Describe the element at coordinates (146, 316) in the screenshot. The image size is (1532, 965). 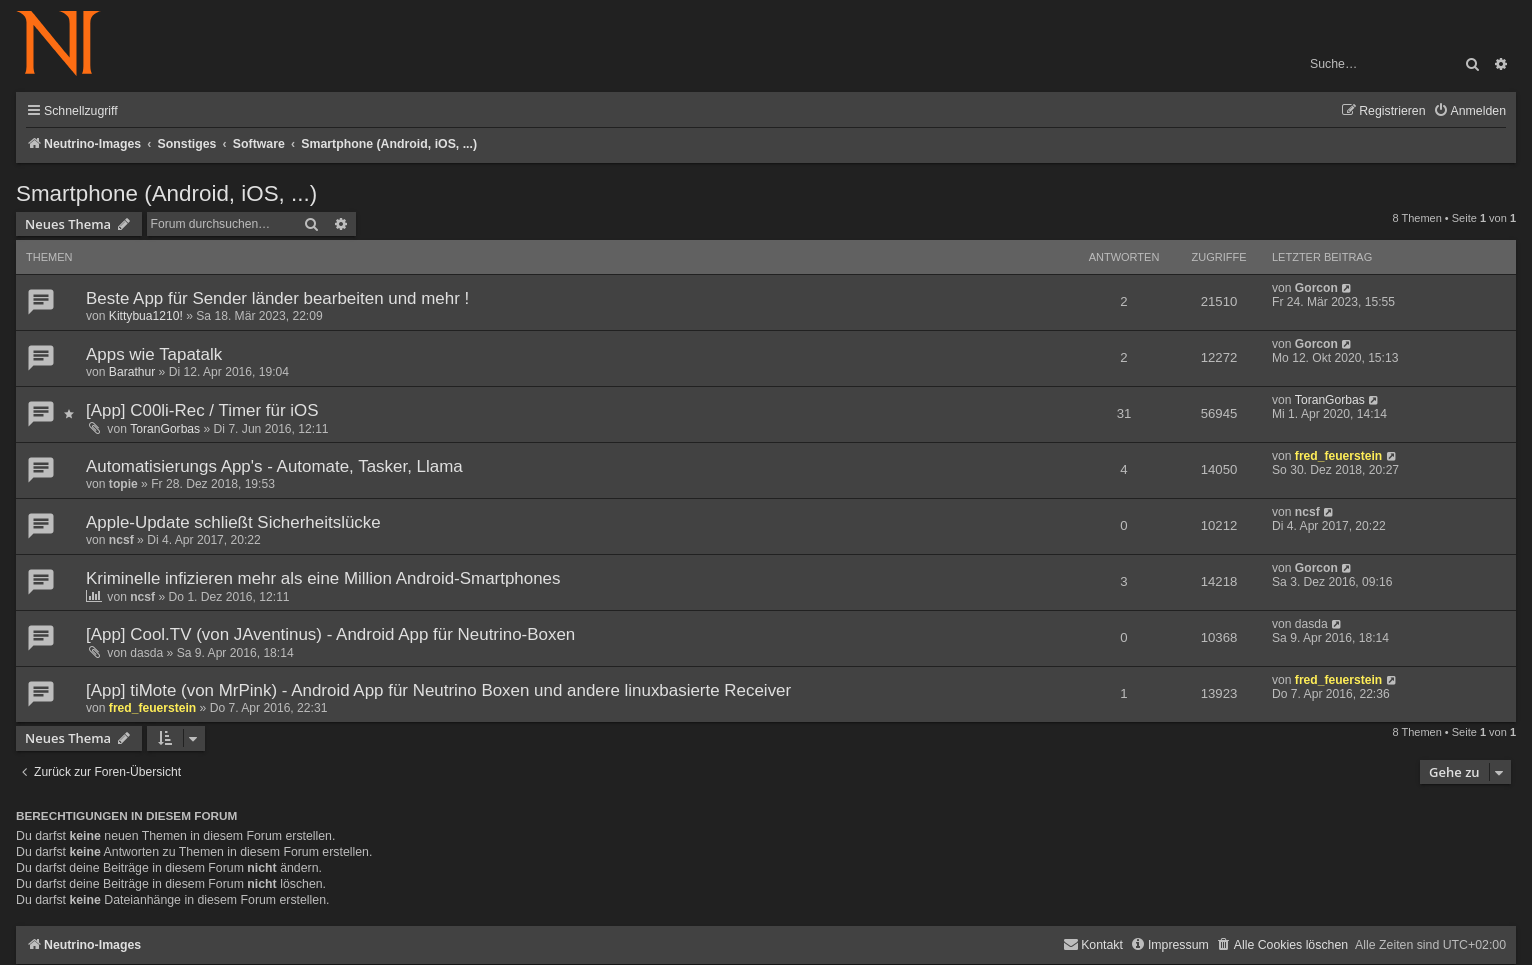
I see `Kittybua1210!` at that location.